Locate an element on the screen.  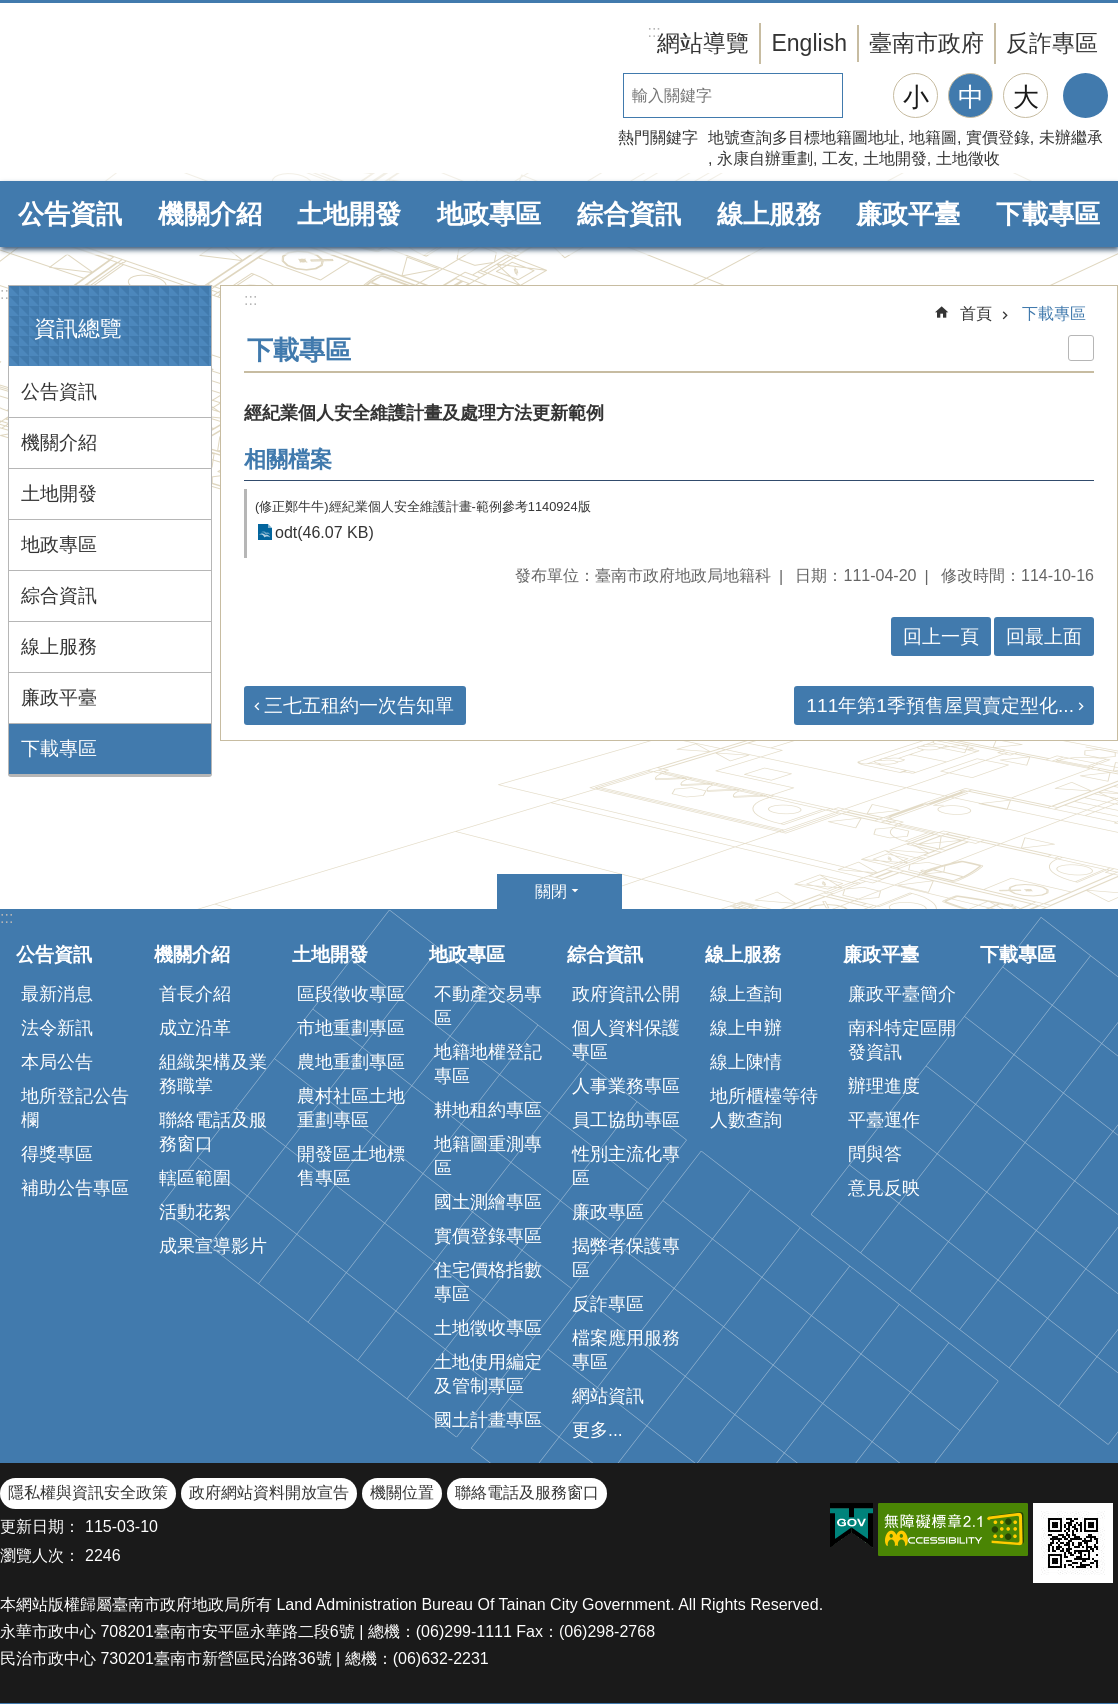
性別主流化專區 is located at coordinates (626, 1166).